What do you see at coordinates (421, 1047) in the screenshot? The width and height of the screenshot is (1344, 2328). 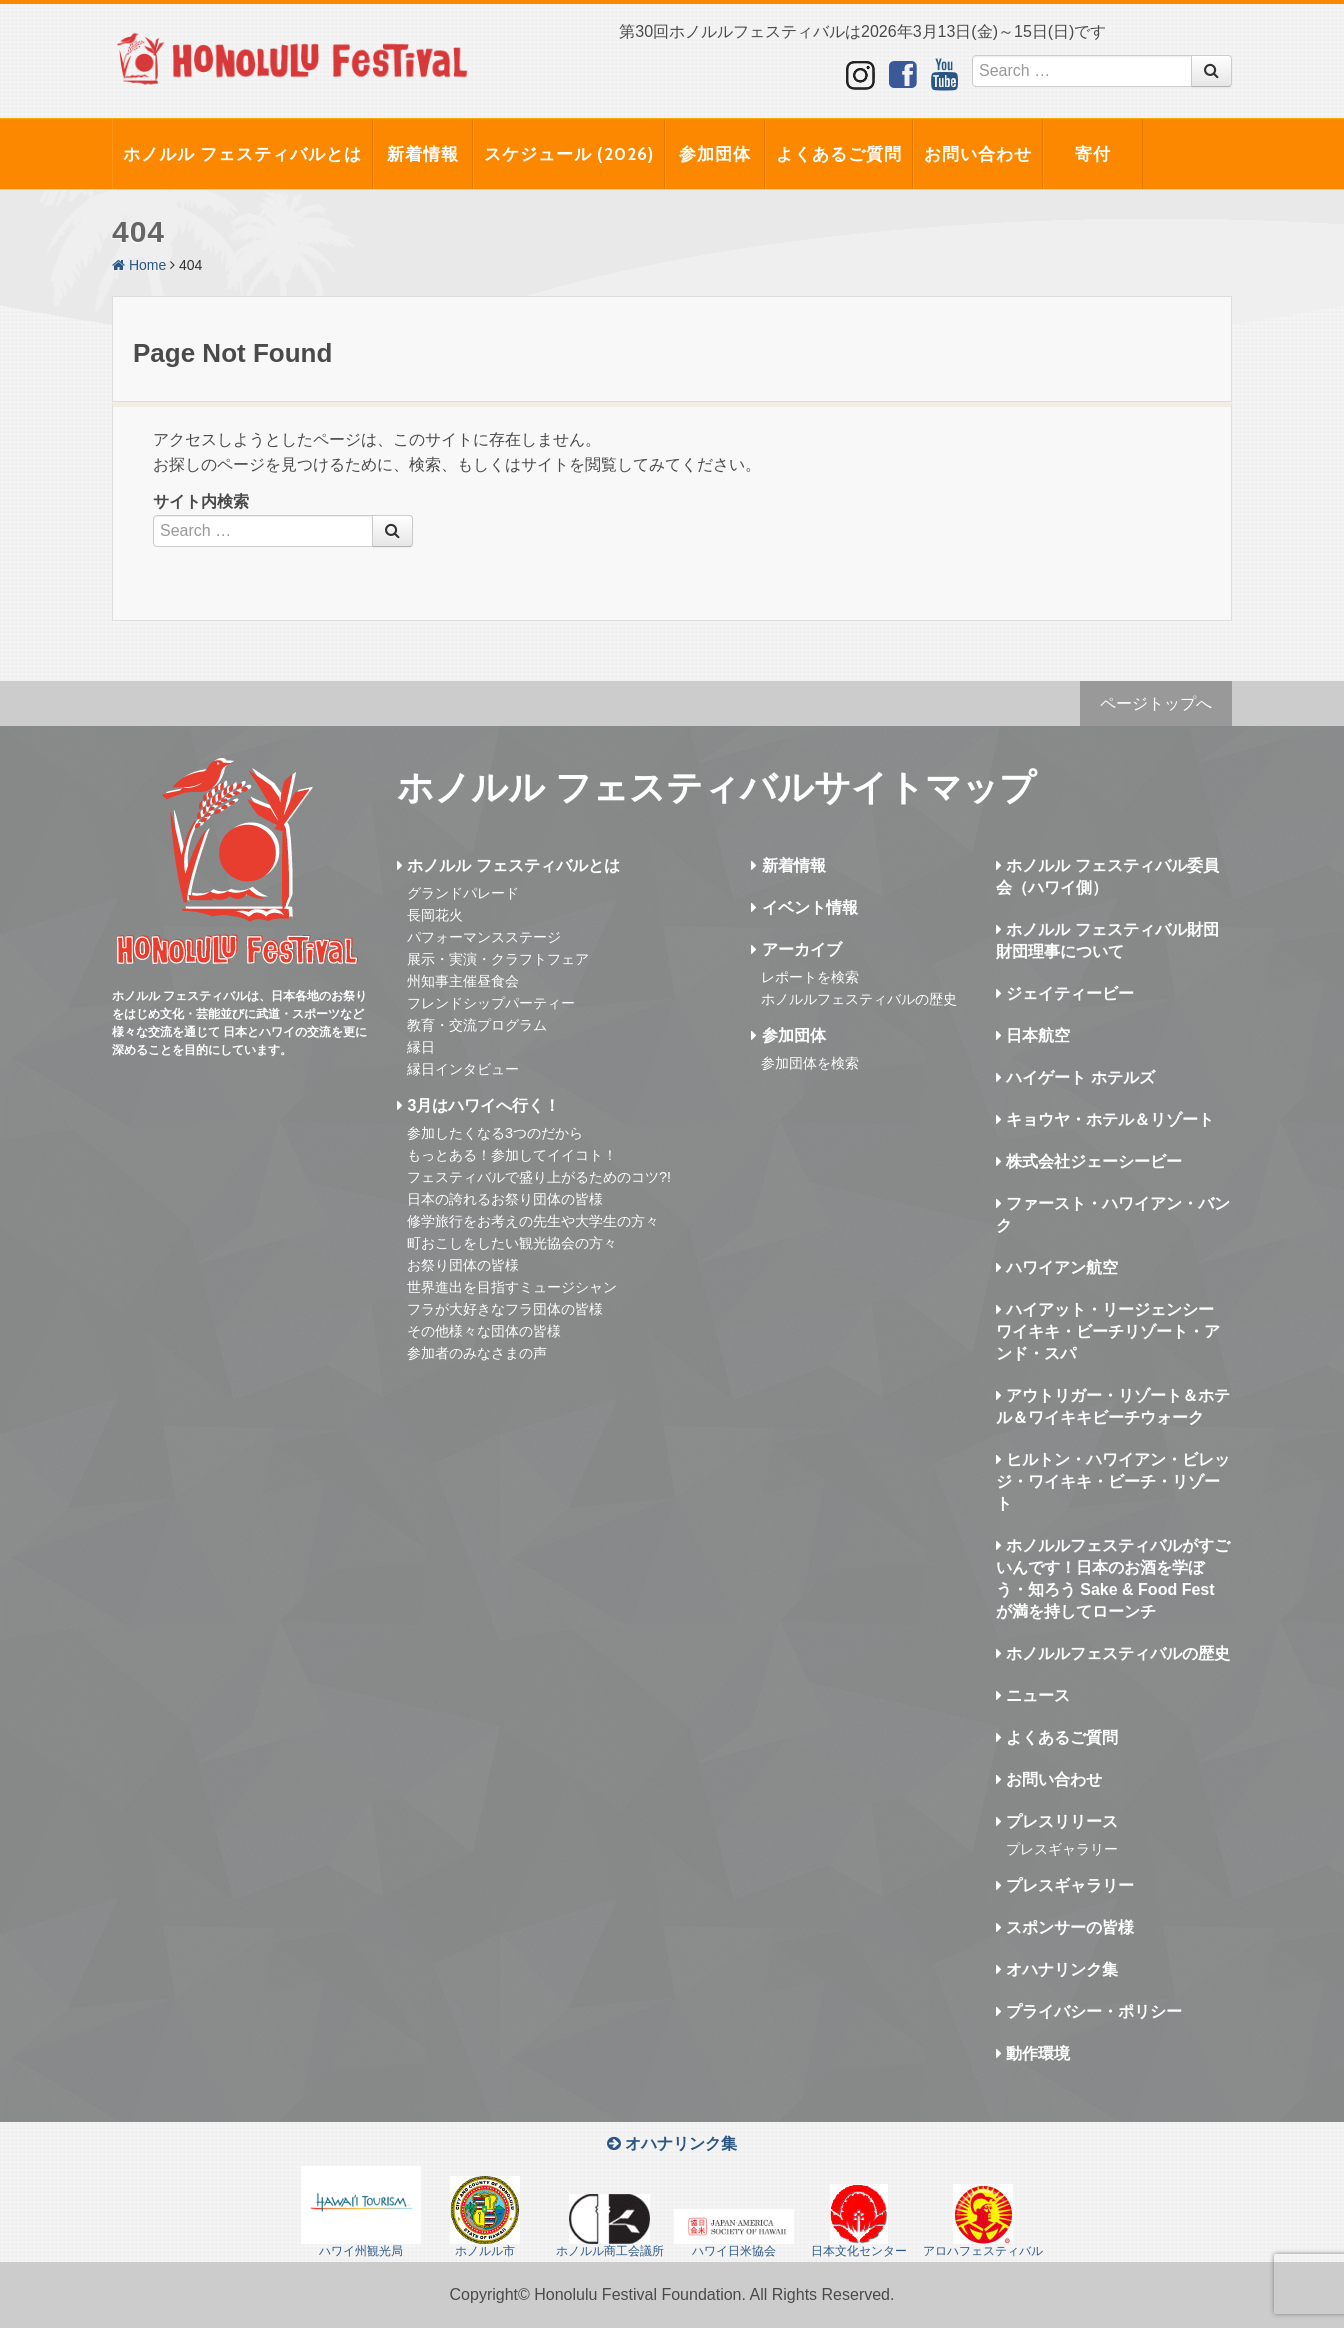 I see `縁日` at bounding box center [421, 1047].